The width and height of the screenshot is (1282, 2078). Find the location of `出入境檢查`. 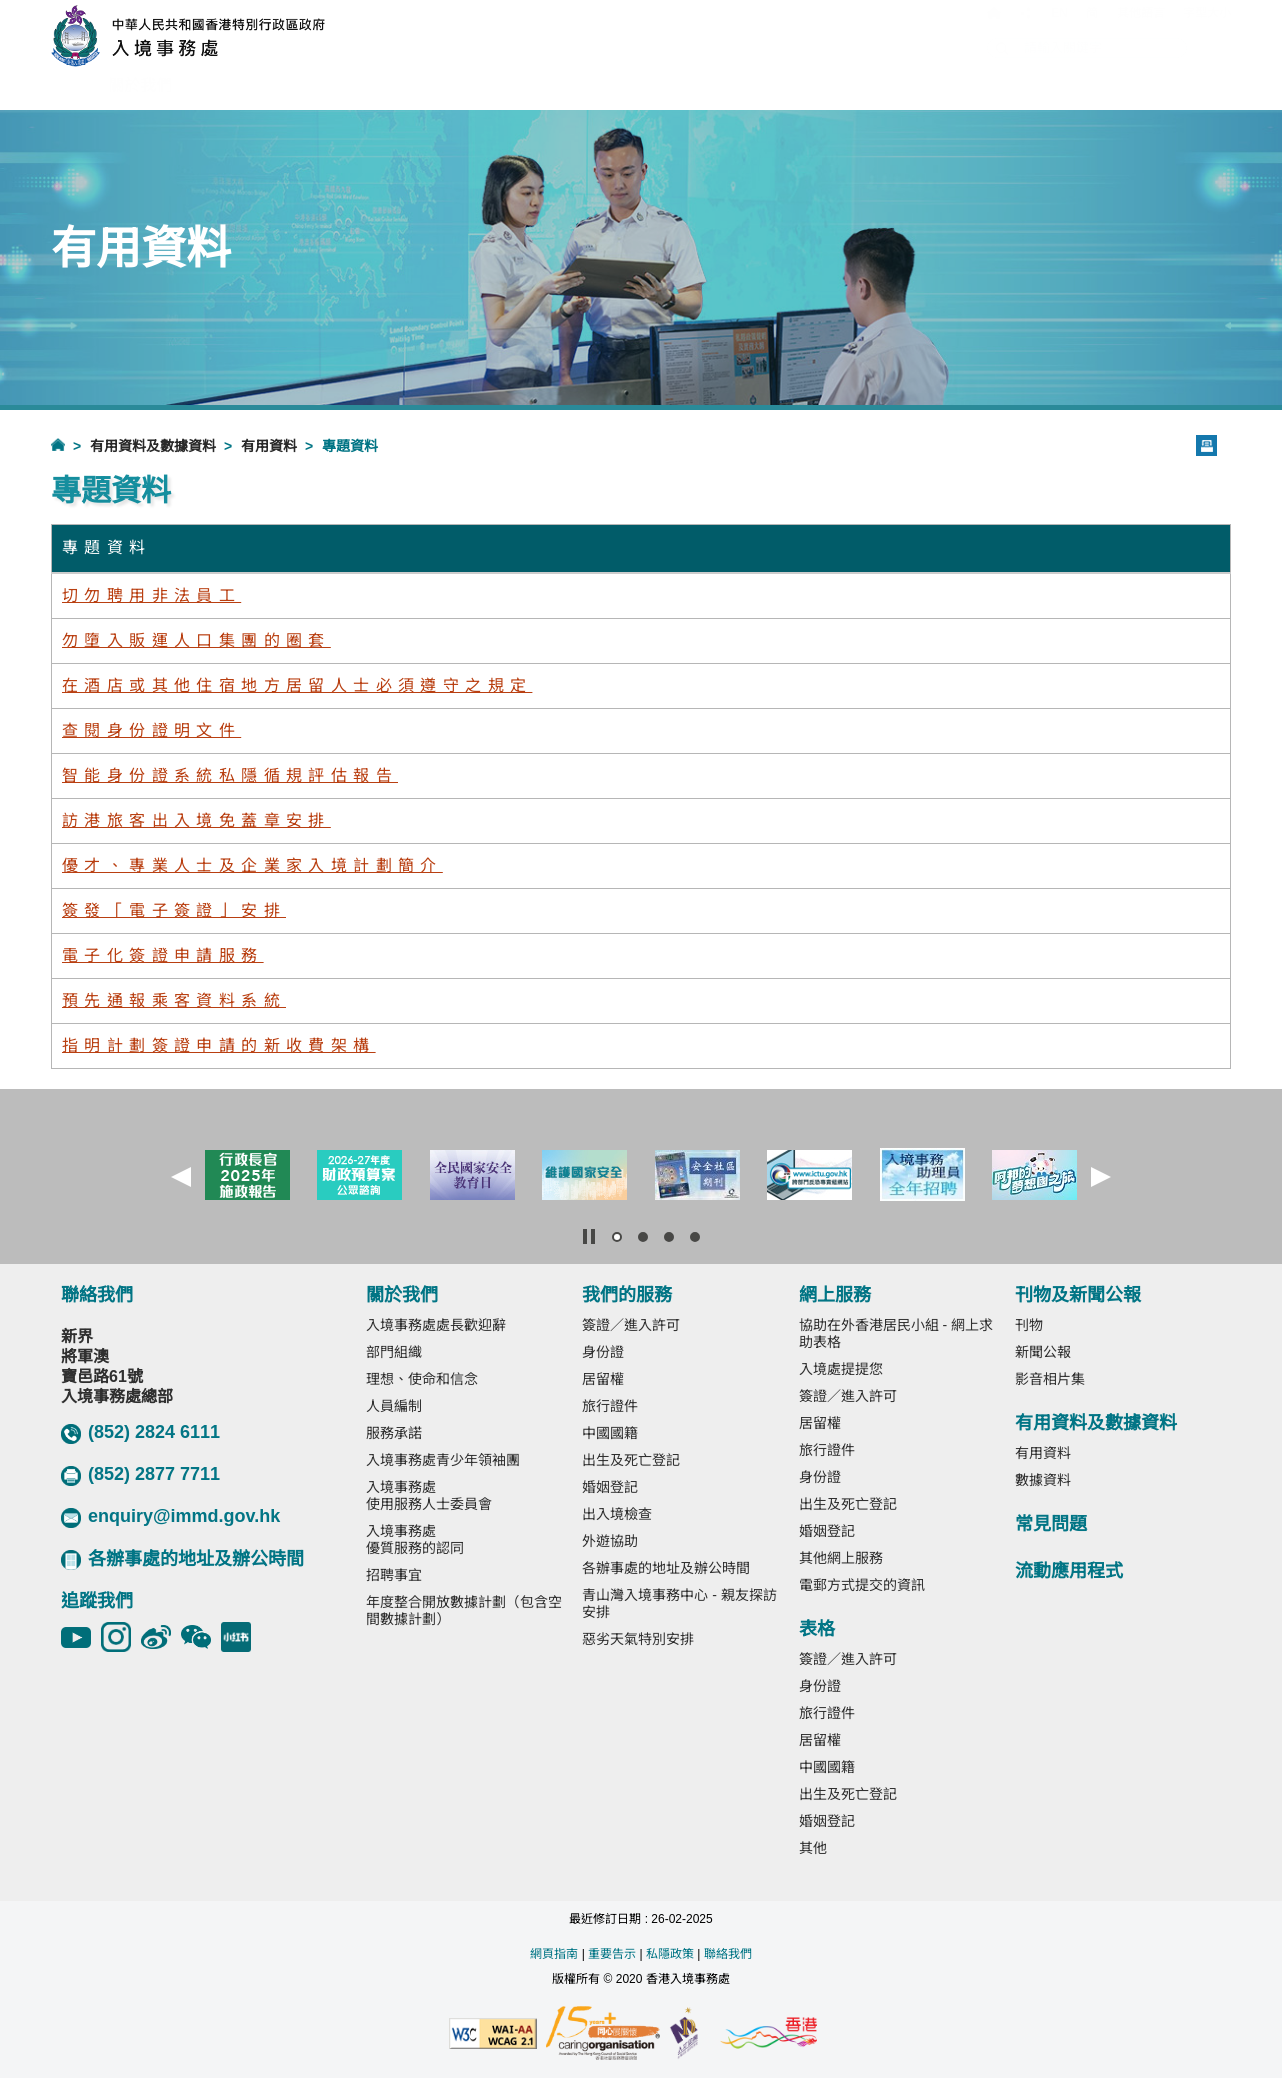

出入境檢查 is located at coordinates (617, 1514).